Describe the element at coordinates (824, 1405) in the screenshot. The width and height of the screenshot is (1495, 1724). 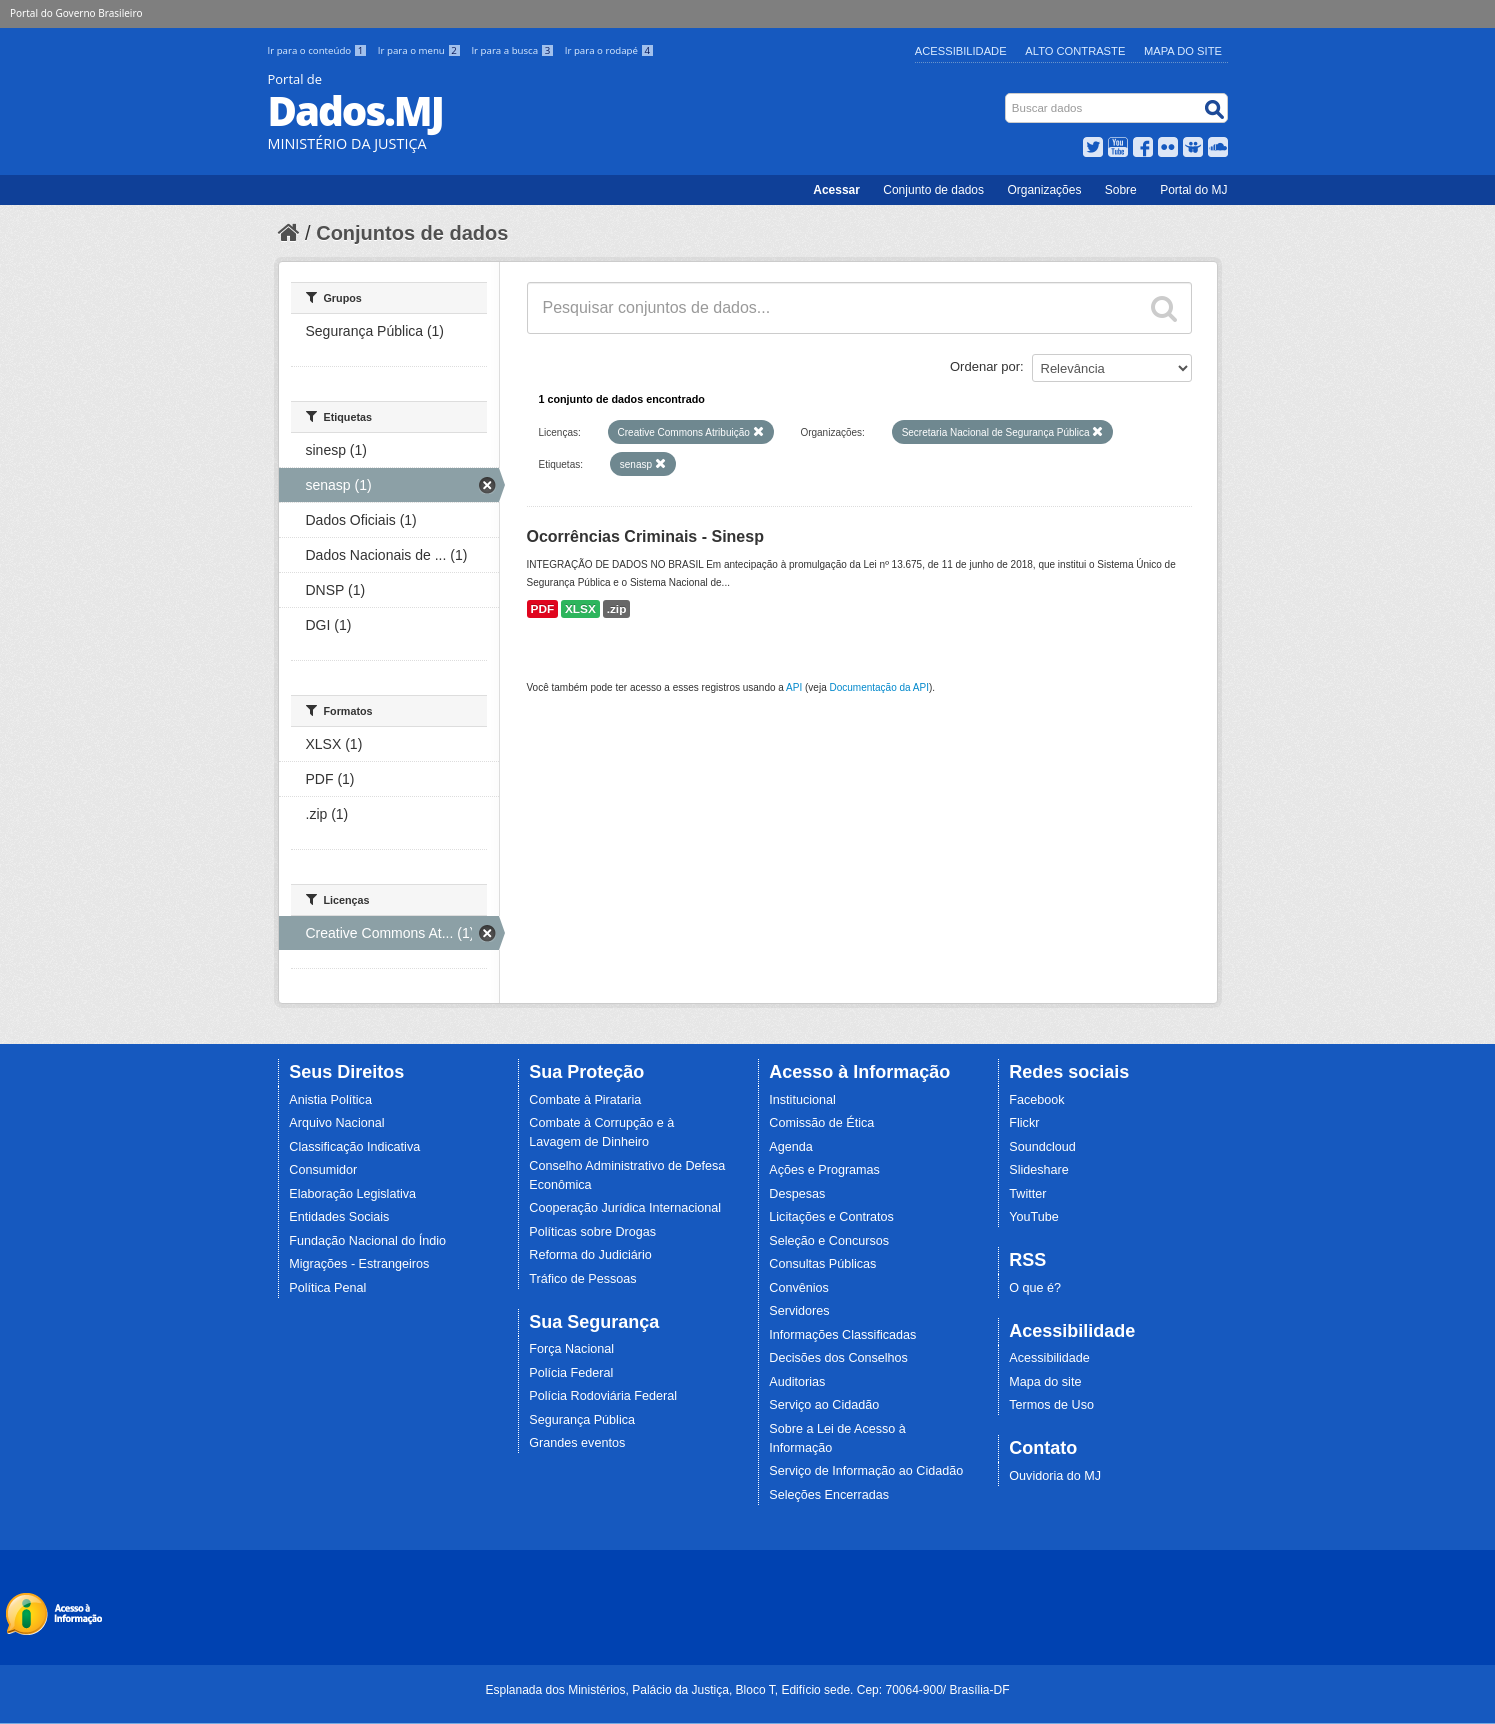
I see `Serviço ao Cidadão` at that location.